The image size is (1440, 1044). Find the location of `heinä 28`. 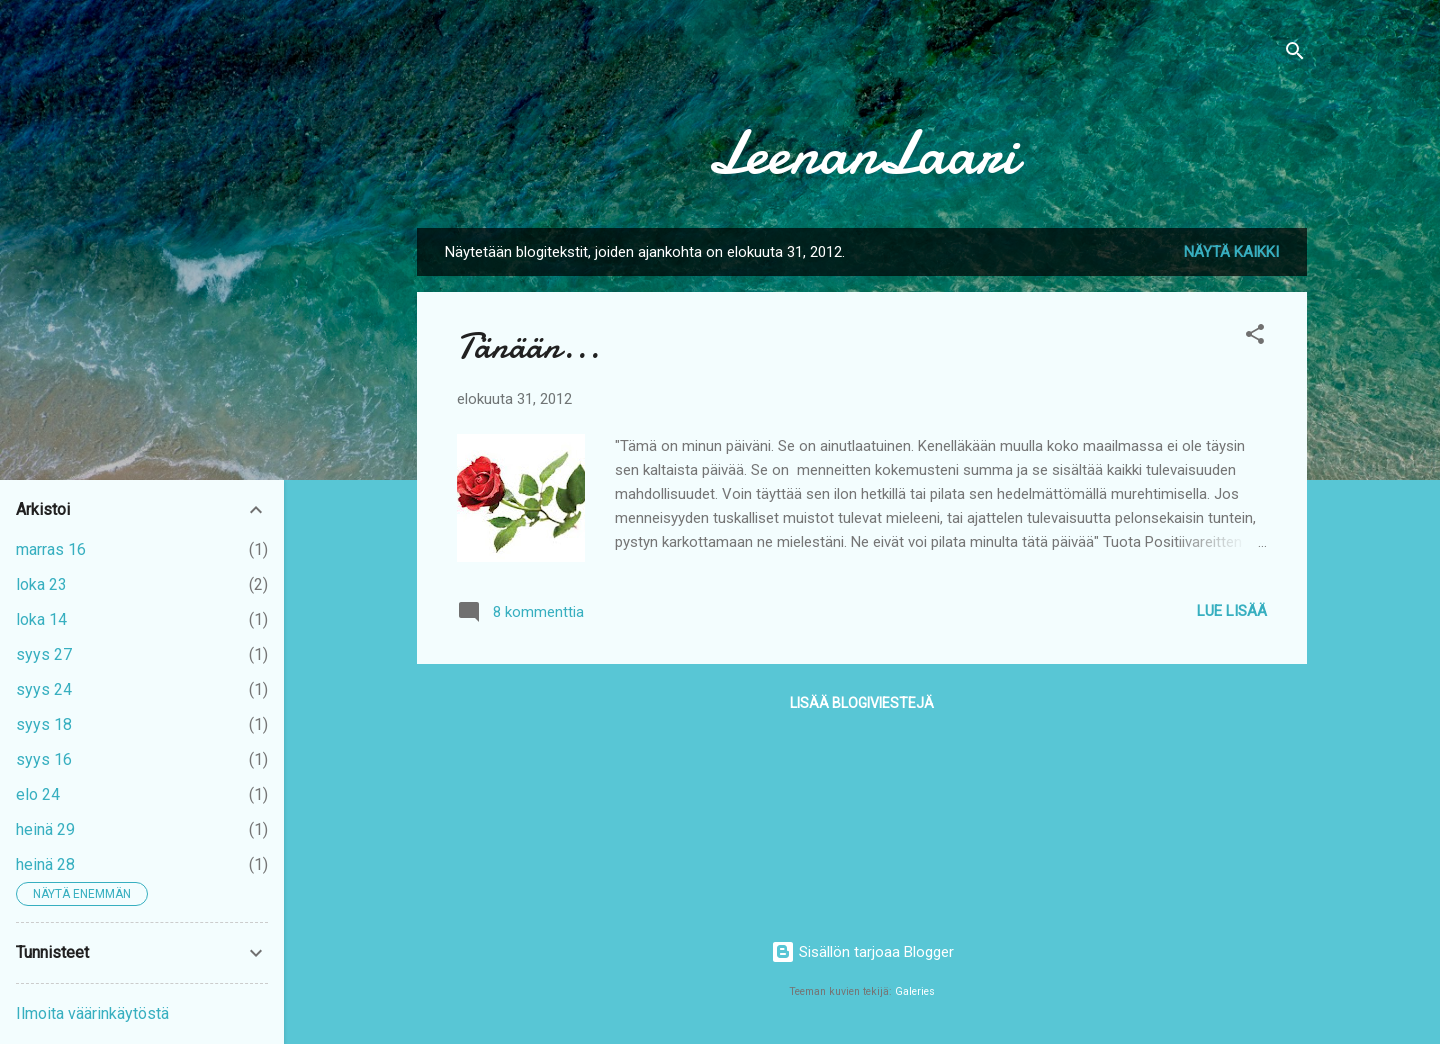

heinä 28 is located at coordinates (45, 864).